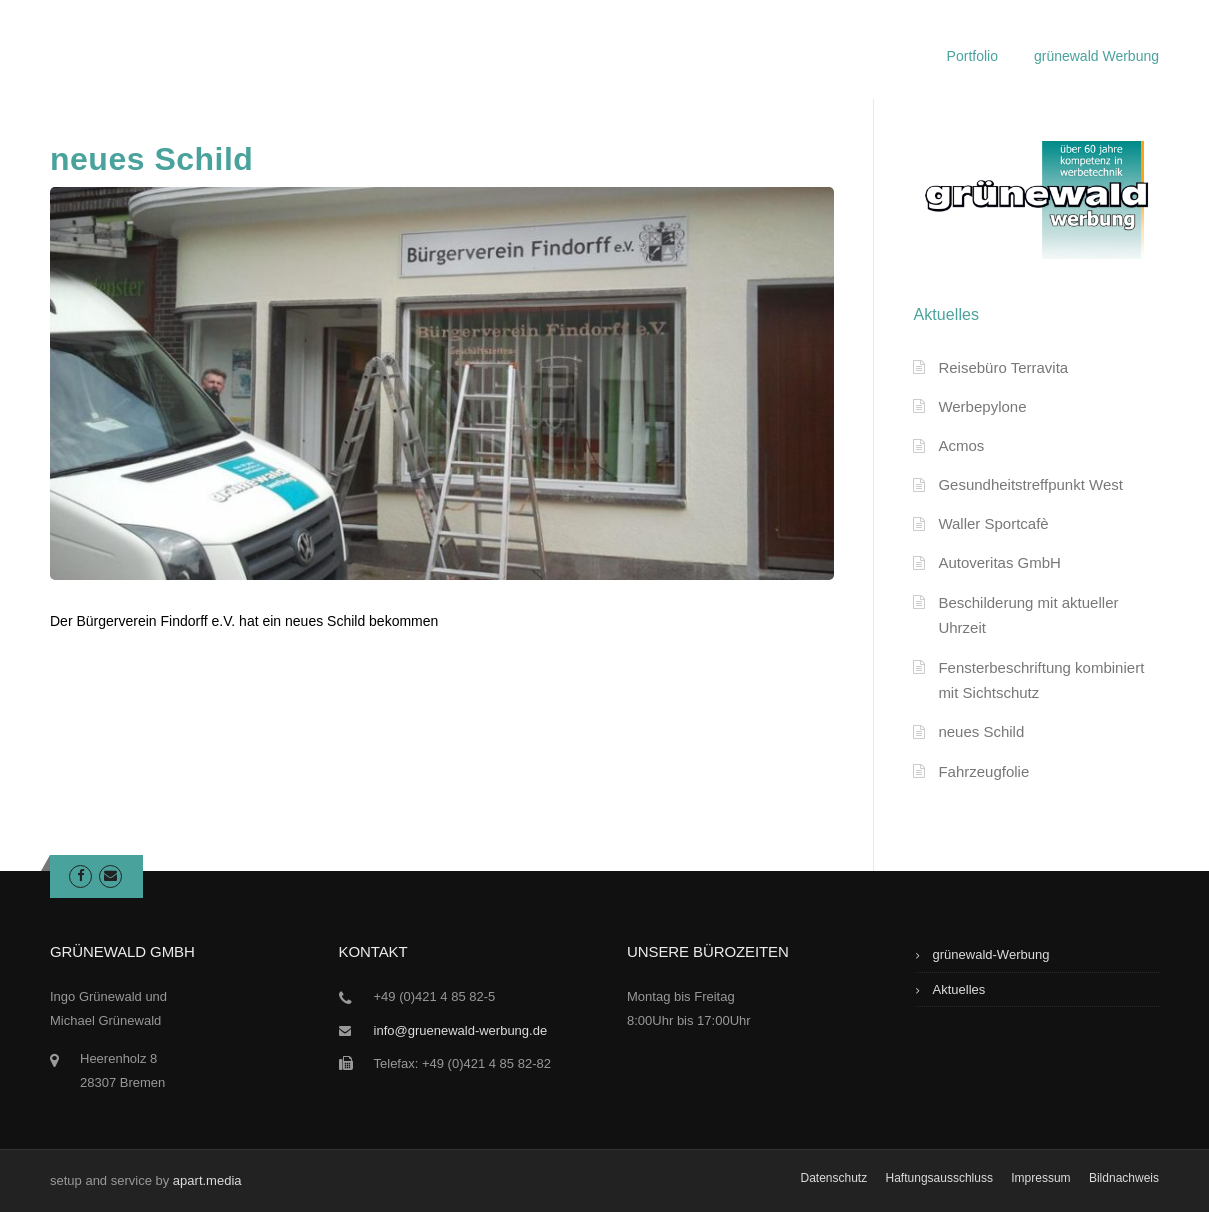  What do you see at coordinates (959, 989) in the screenshot?
I see `Aktuelles` at bounding box center [959, 989].